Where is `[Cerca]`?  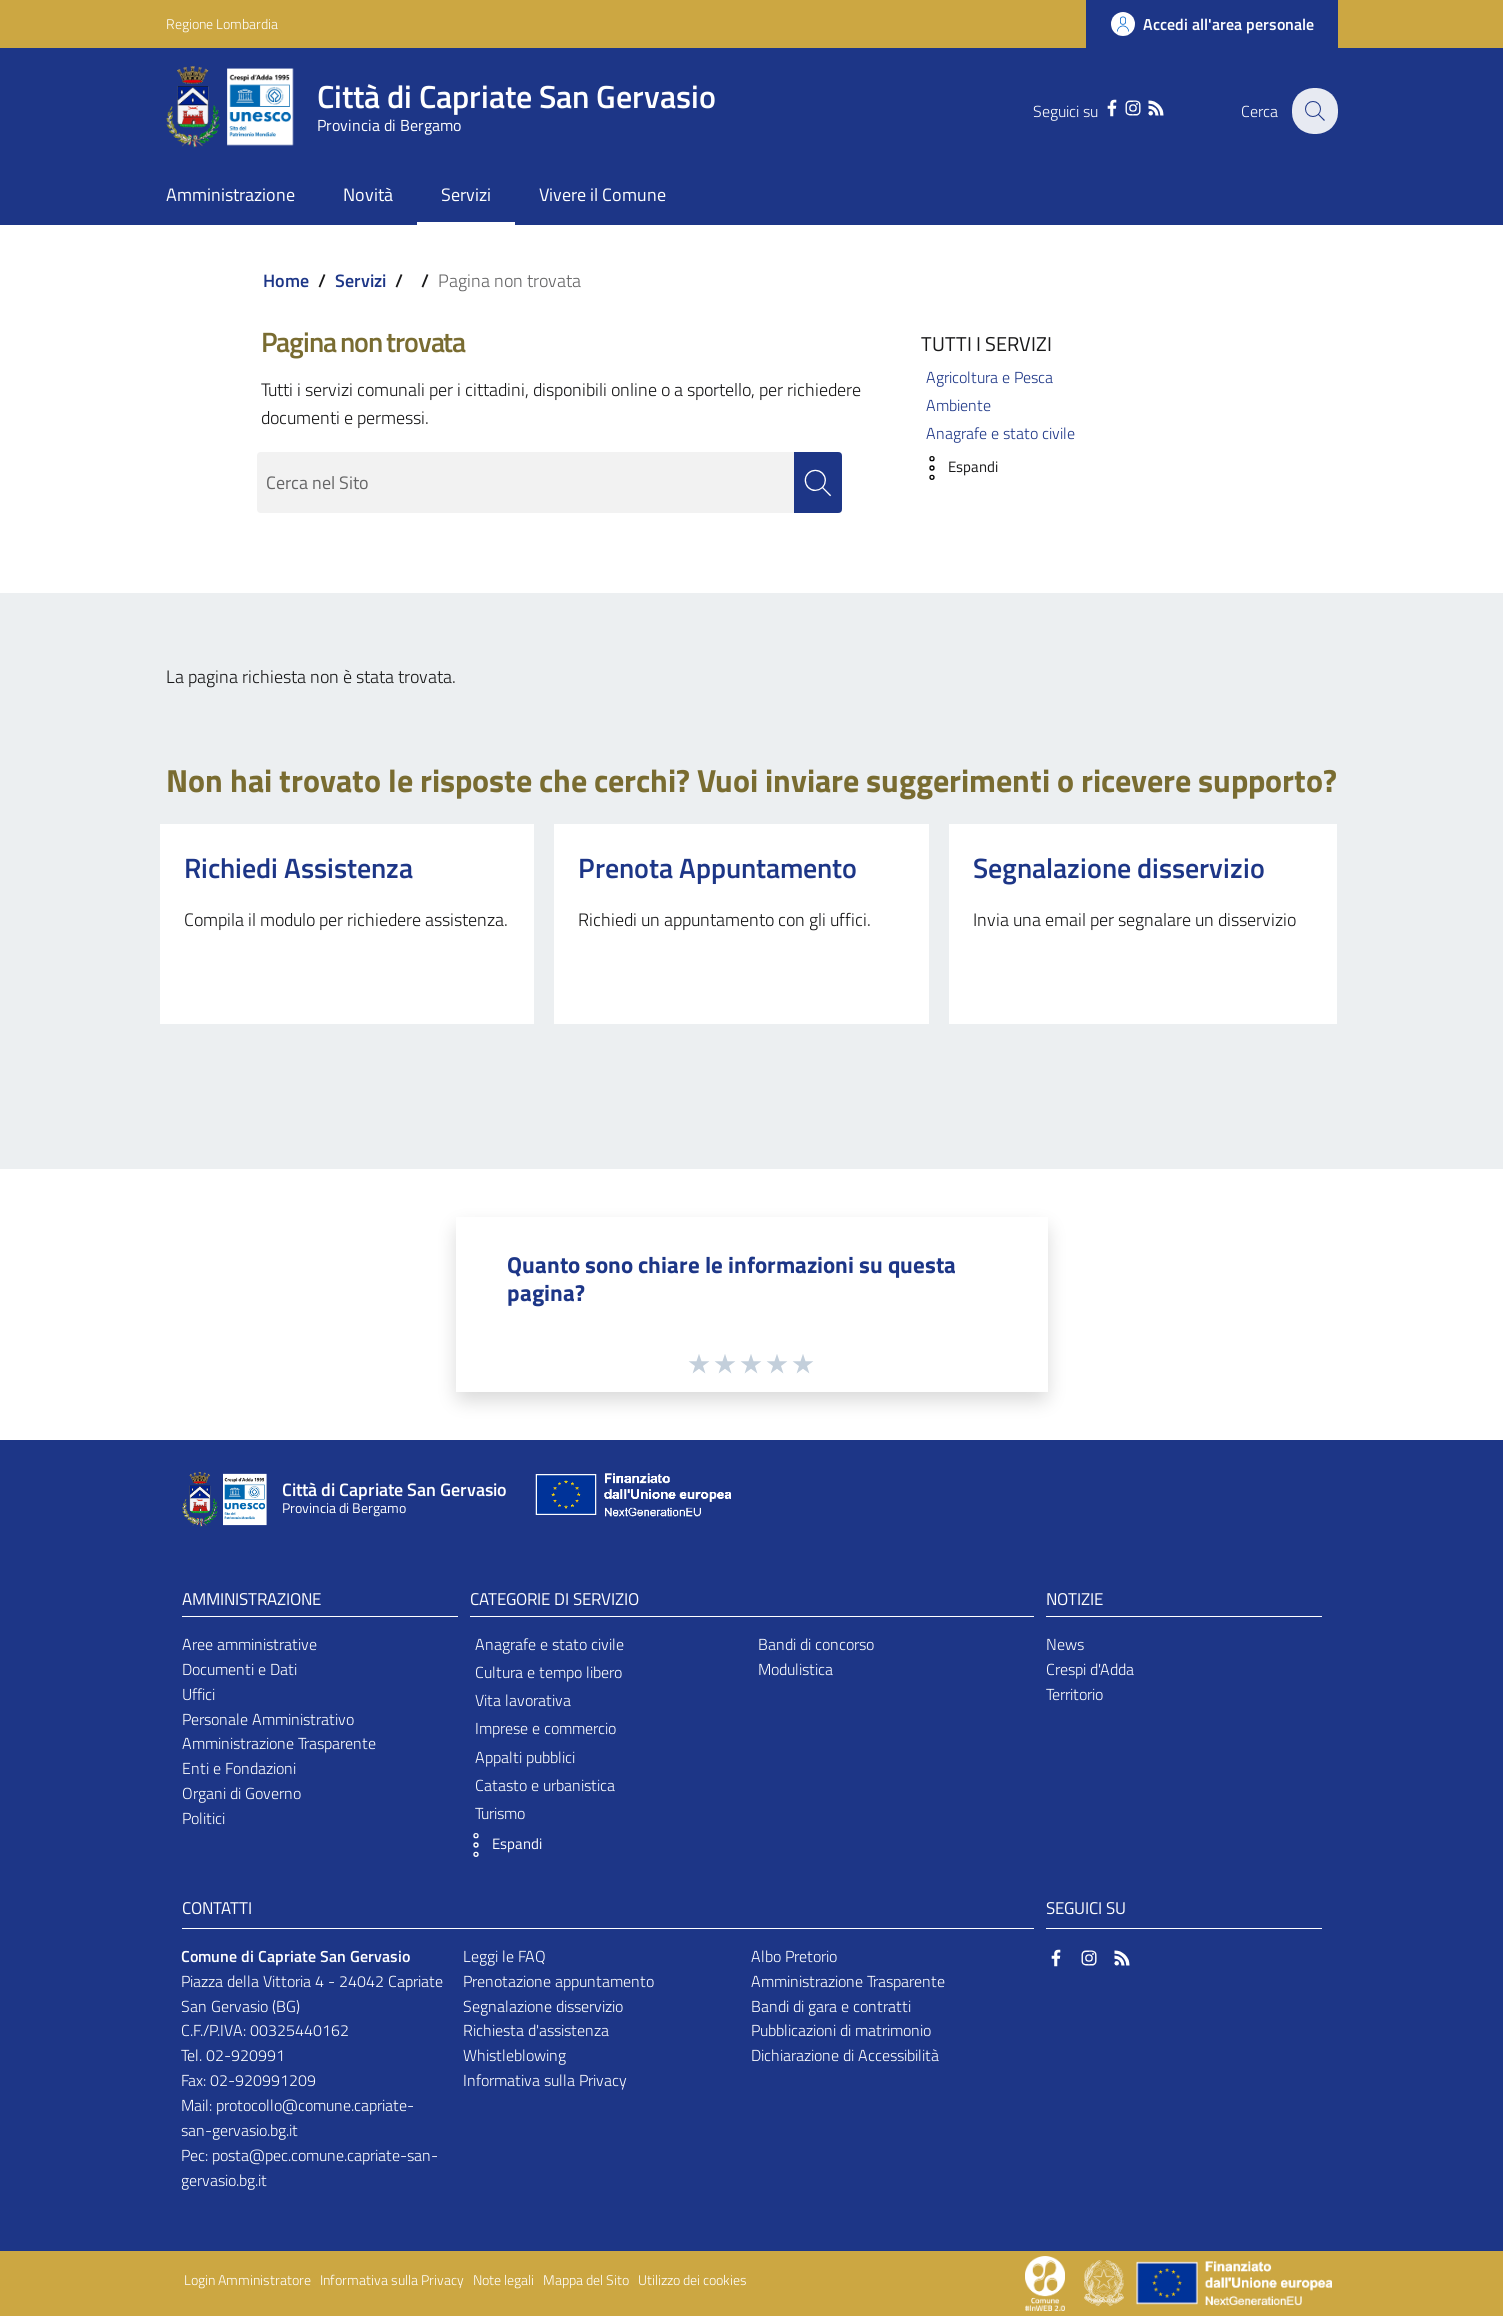 [Cerca] is located at coordinates (1314, 111).